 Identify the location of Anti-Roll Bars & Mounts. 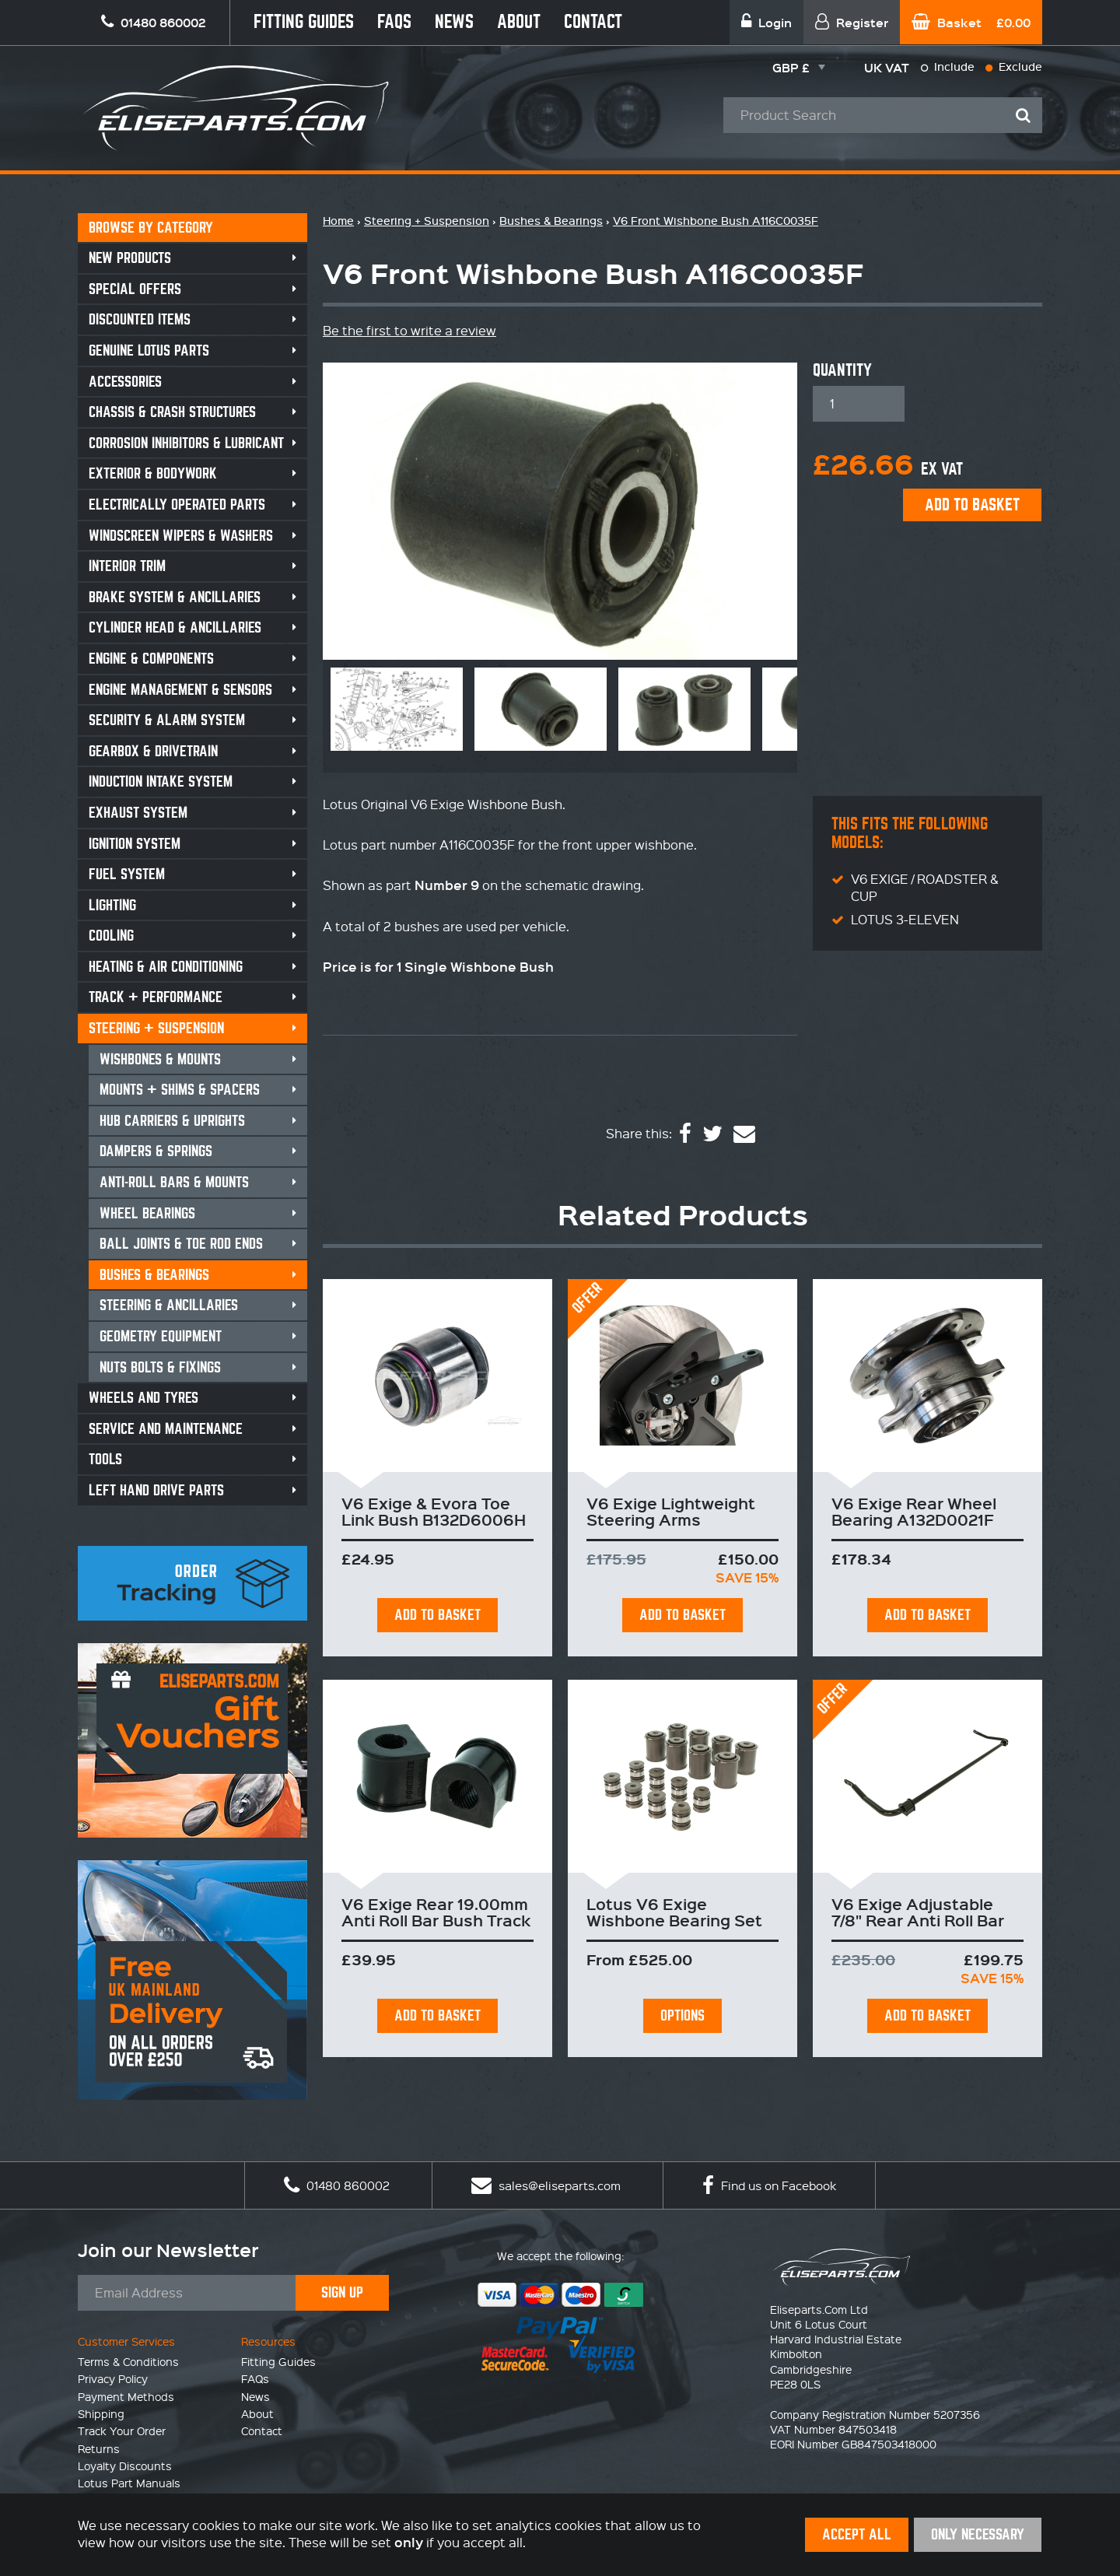
(174, 1182).